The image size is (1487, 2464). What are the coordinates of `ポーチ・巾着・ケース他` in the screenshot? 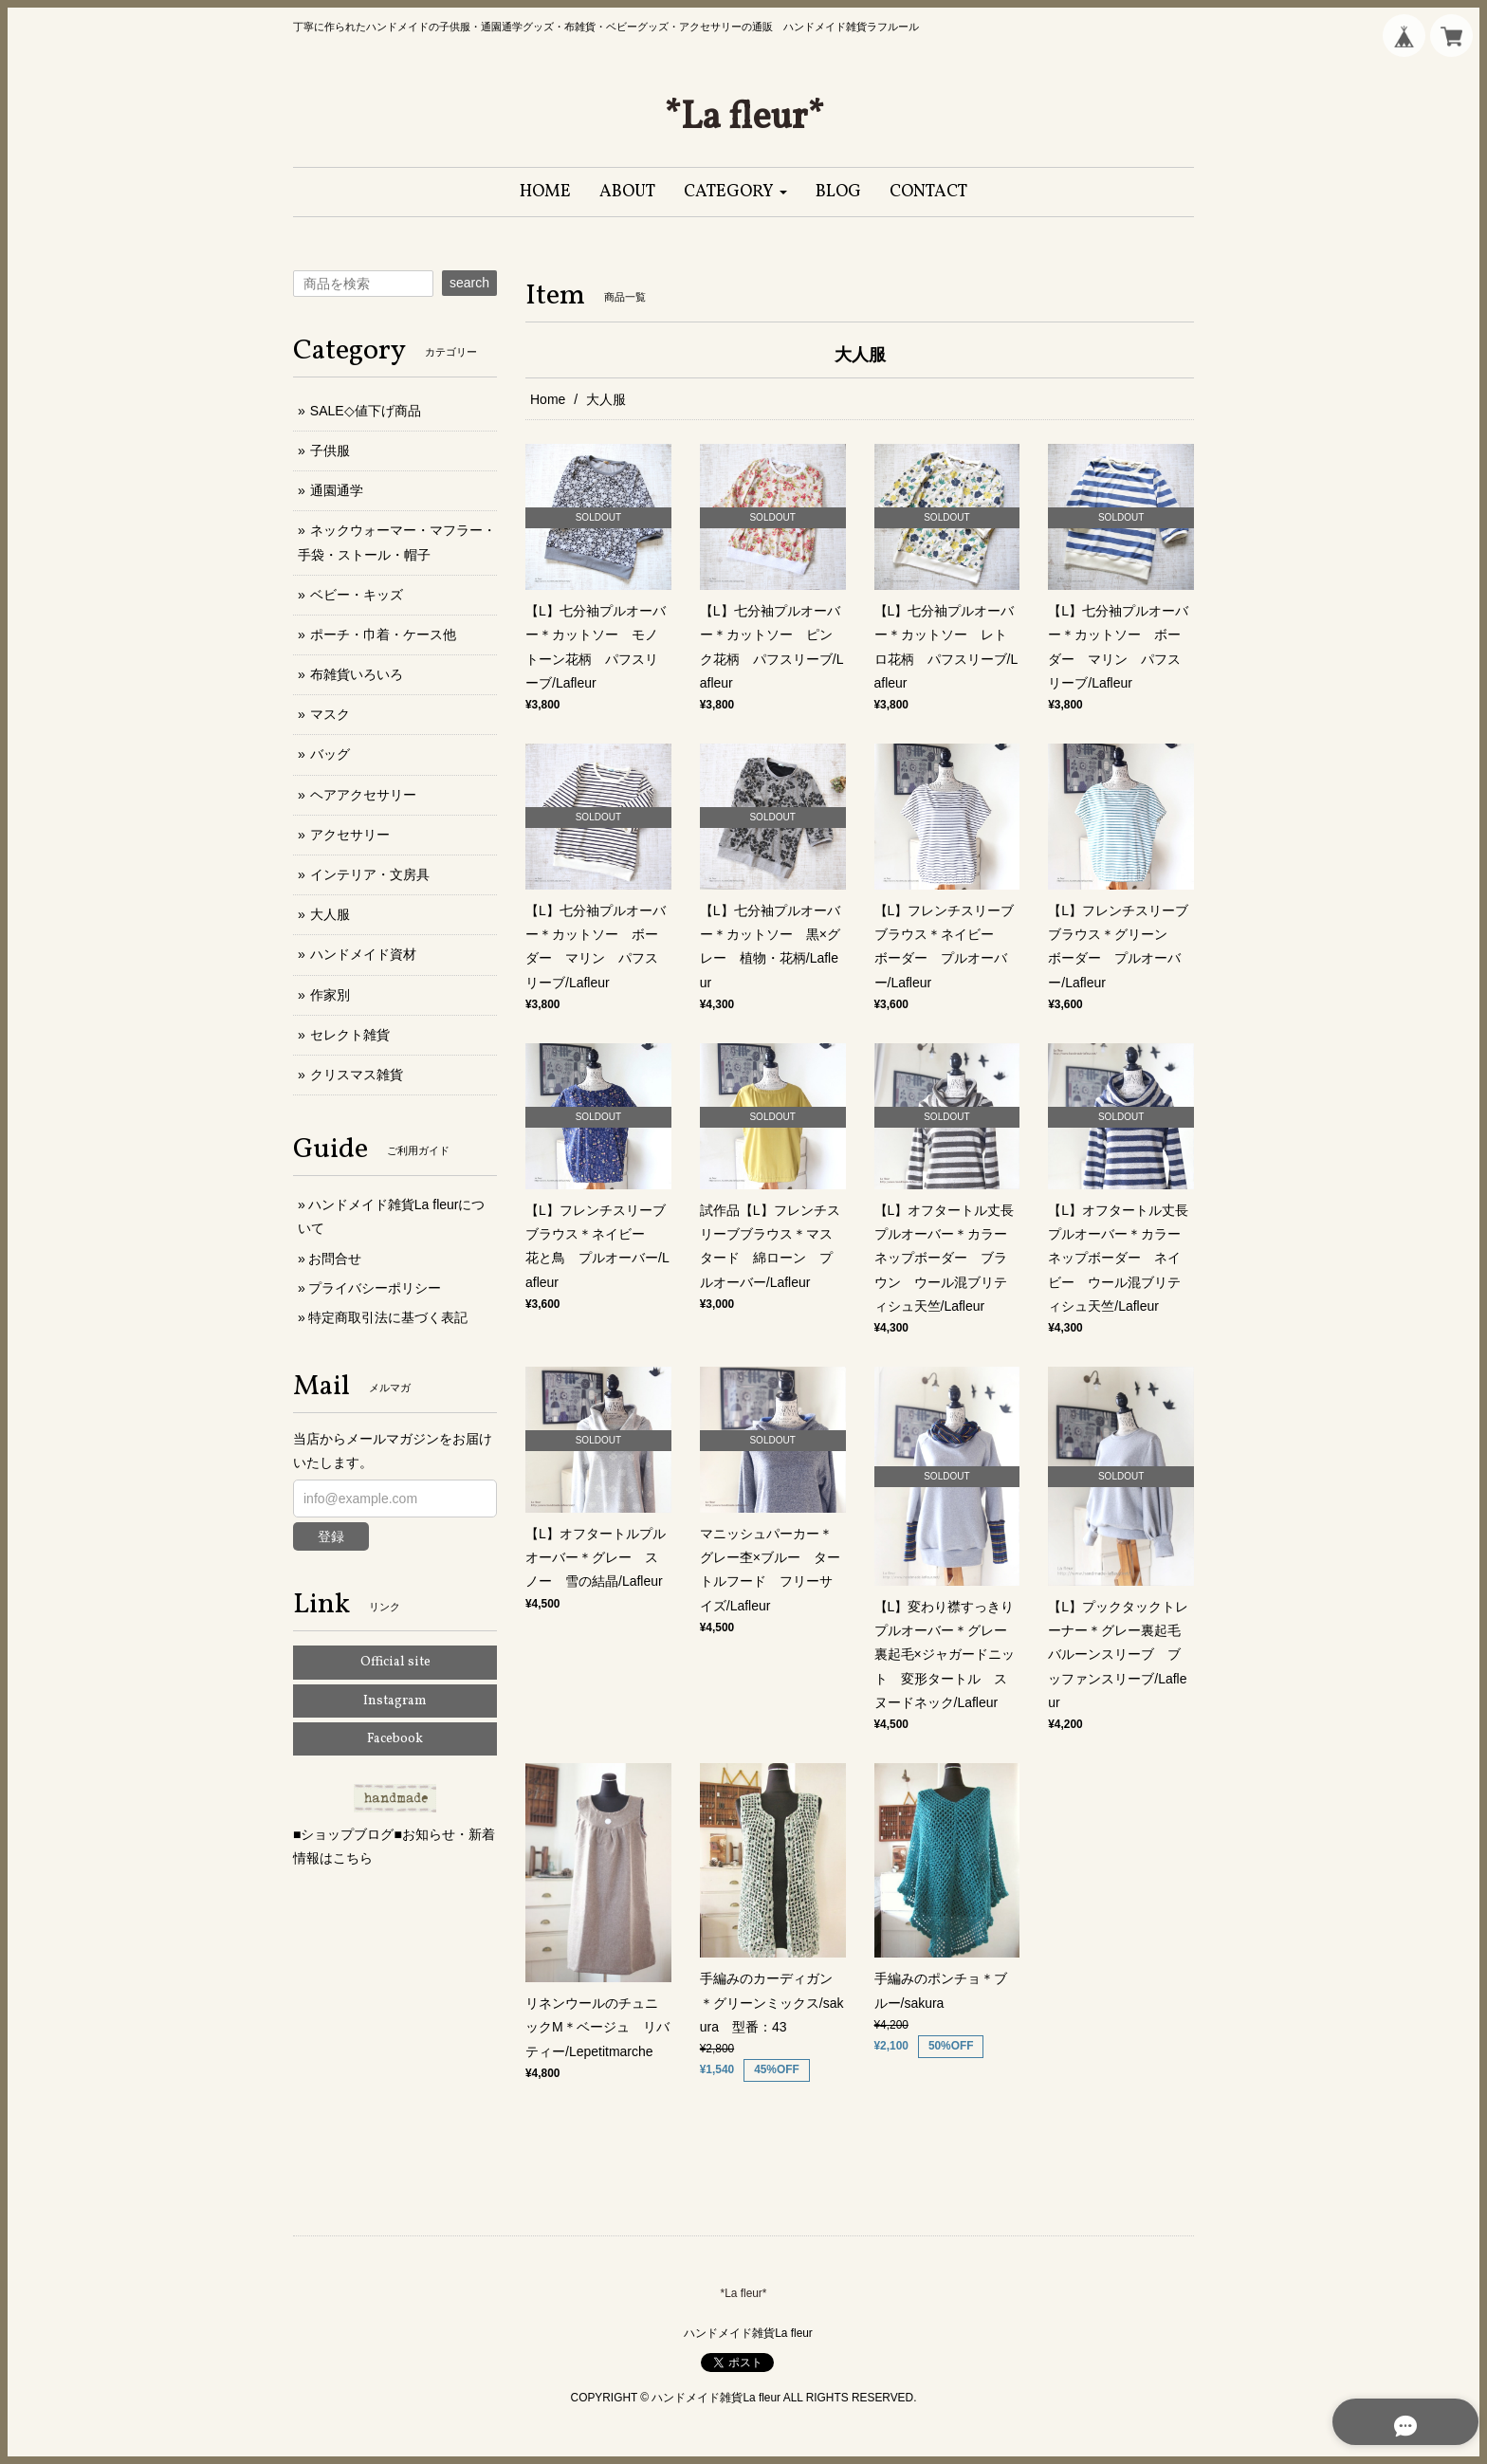 It's located at (383, 634).